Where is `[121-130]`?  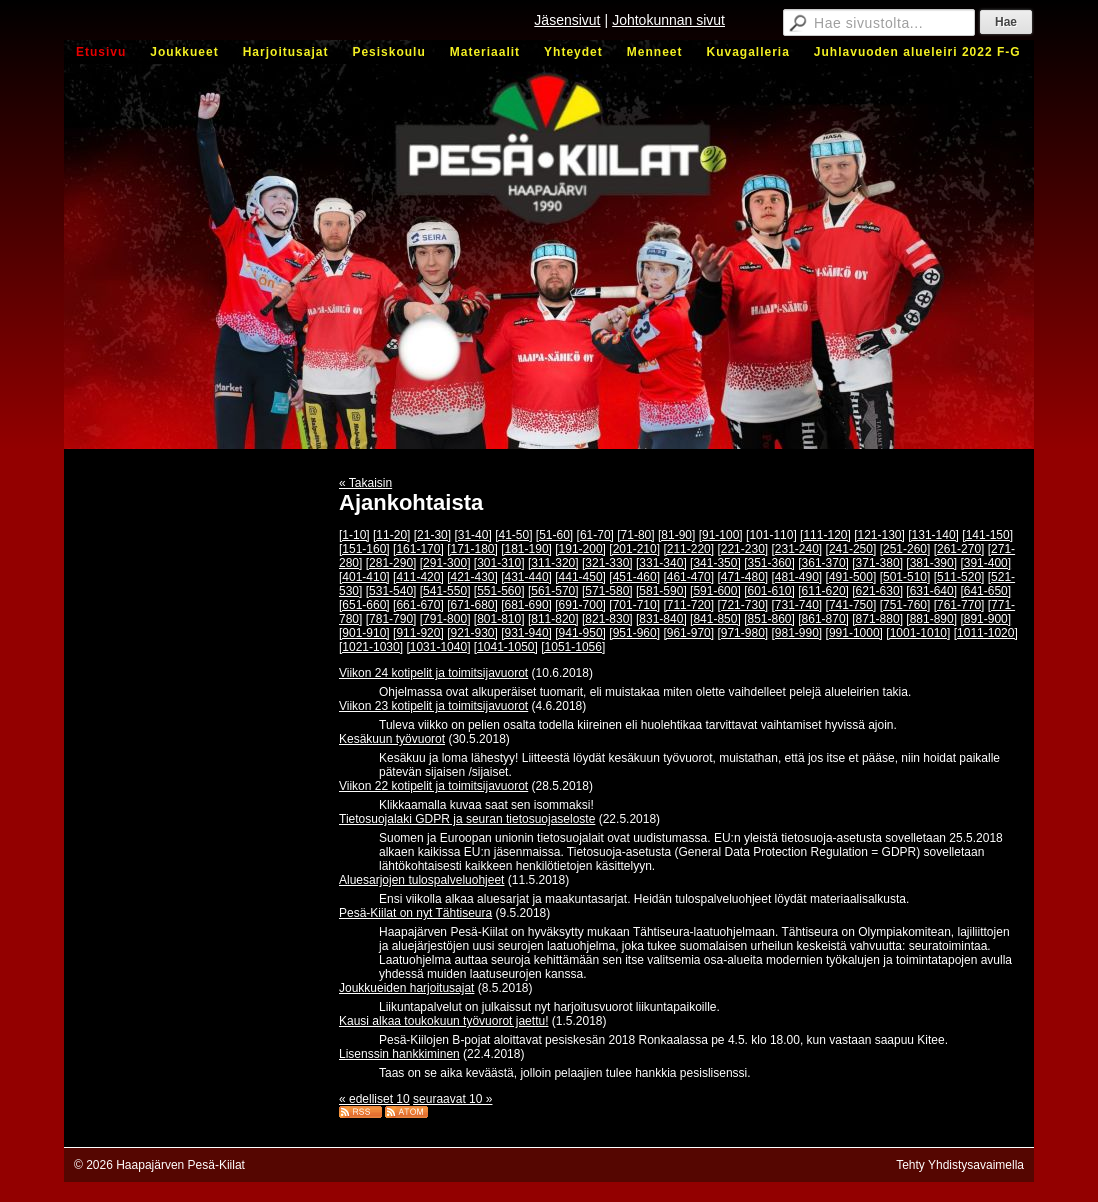 [121-130] is located at coordinates (879, 535).